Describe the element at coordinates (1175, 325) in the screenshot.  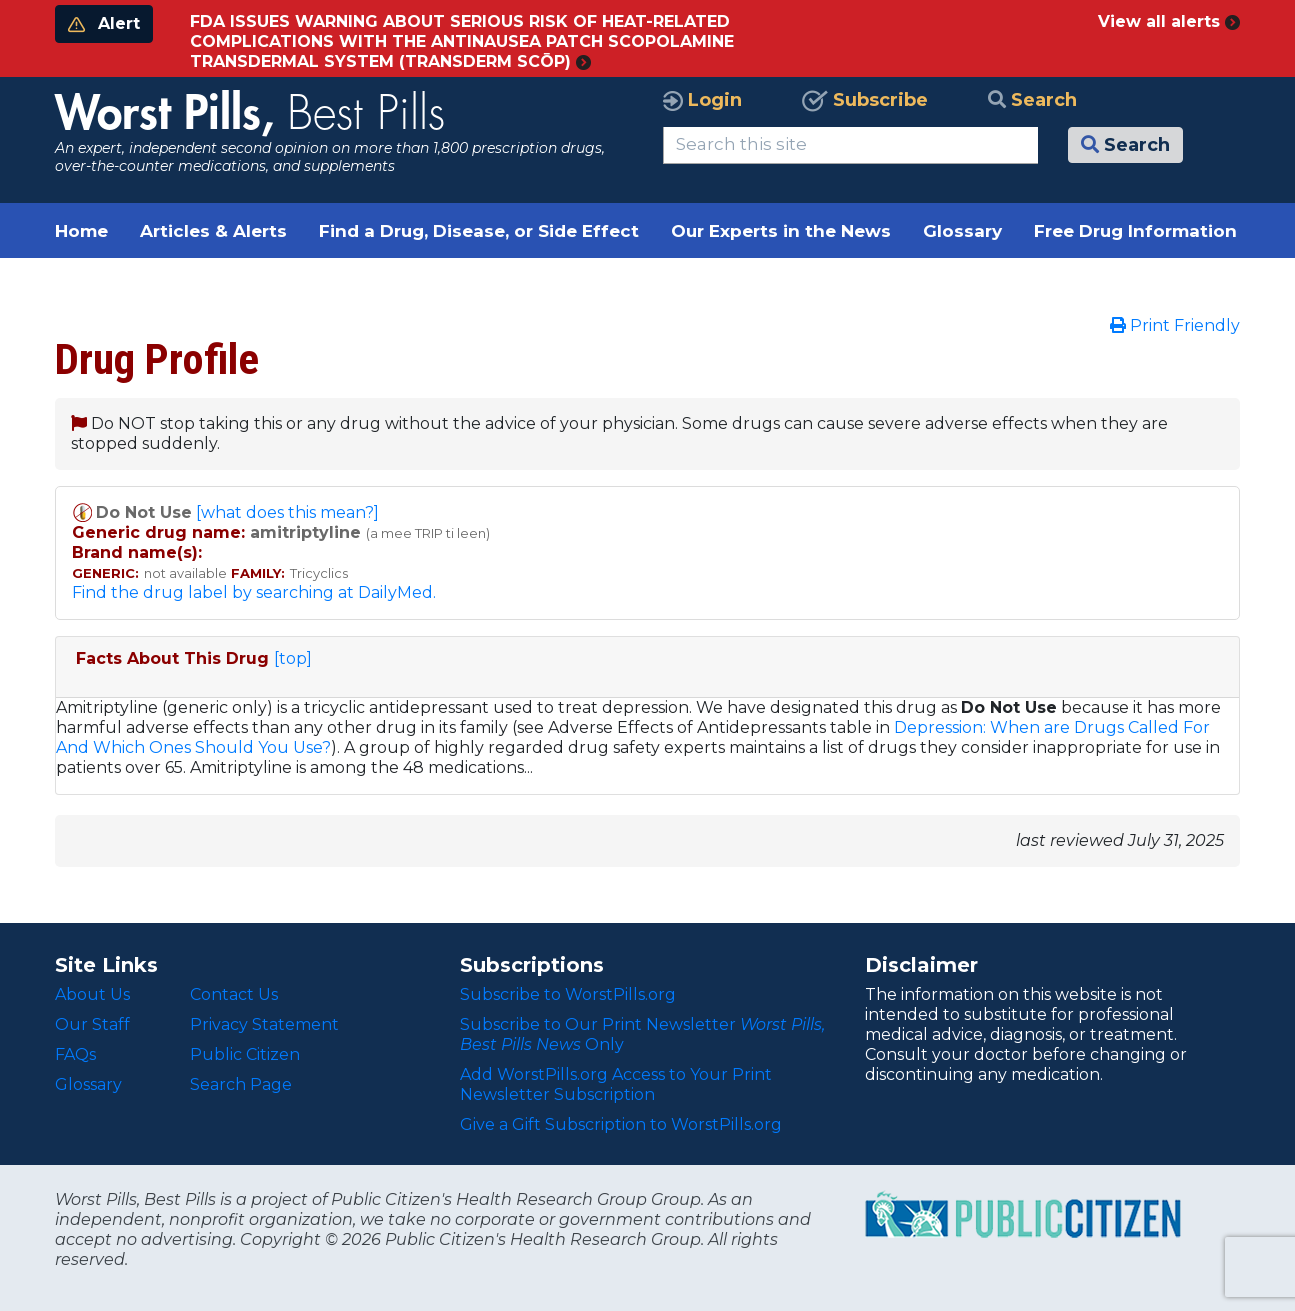
I see `Print Friendly` at that location.